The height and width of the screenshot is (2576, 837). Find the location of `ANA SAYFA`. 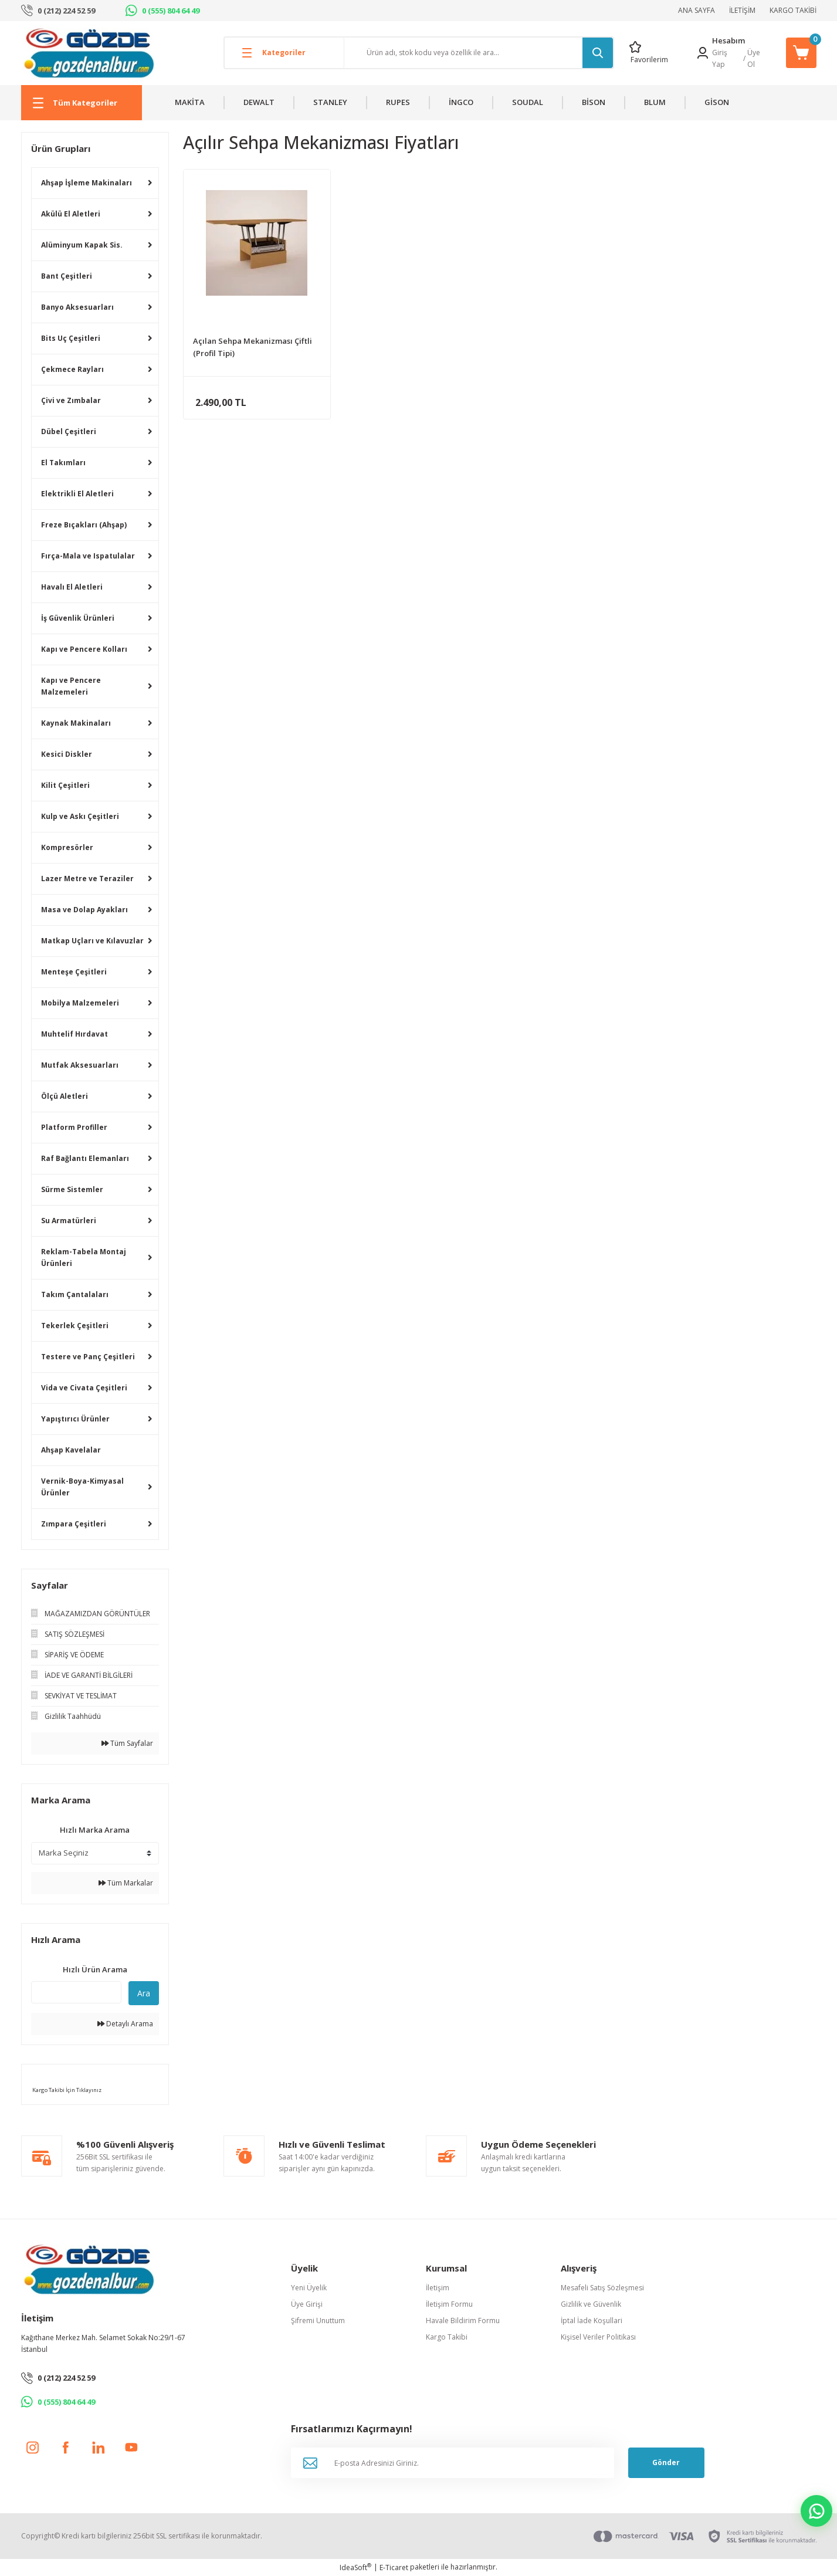

ANA SAYFA is located at coordinates (696, 10).